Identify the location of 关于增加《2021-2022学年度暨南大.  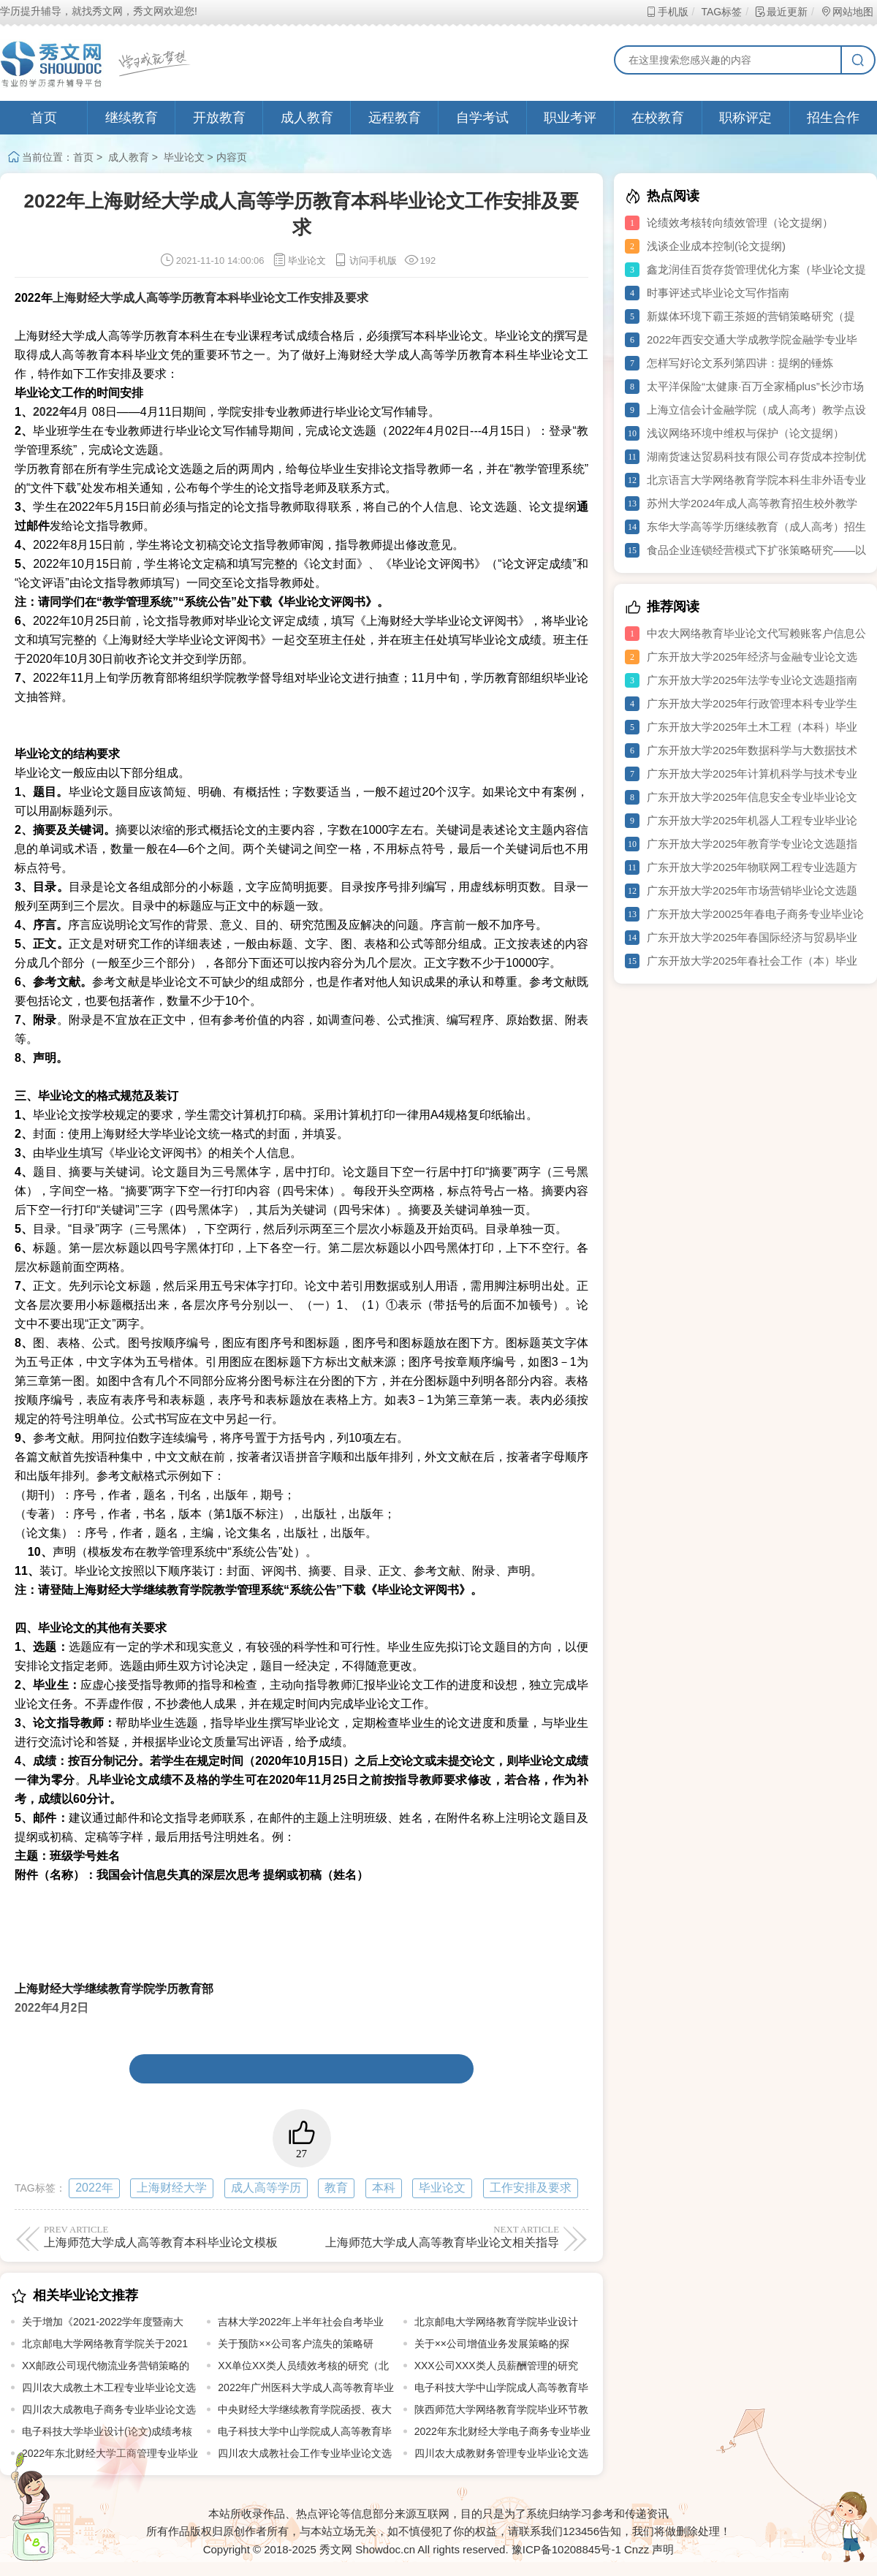
(102, 2322).